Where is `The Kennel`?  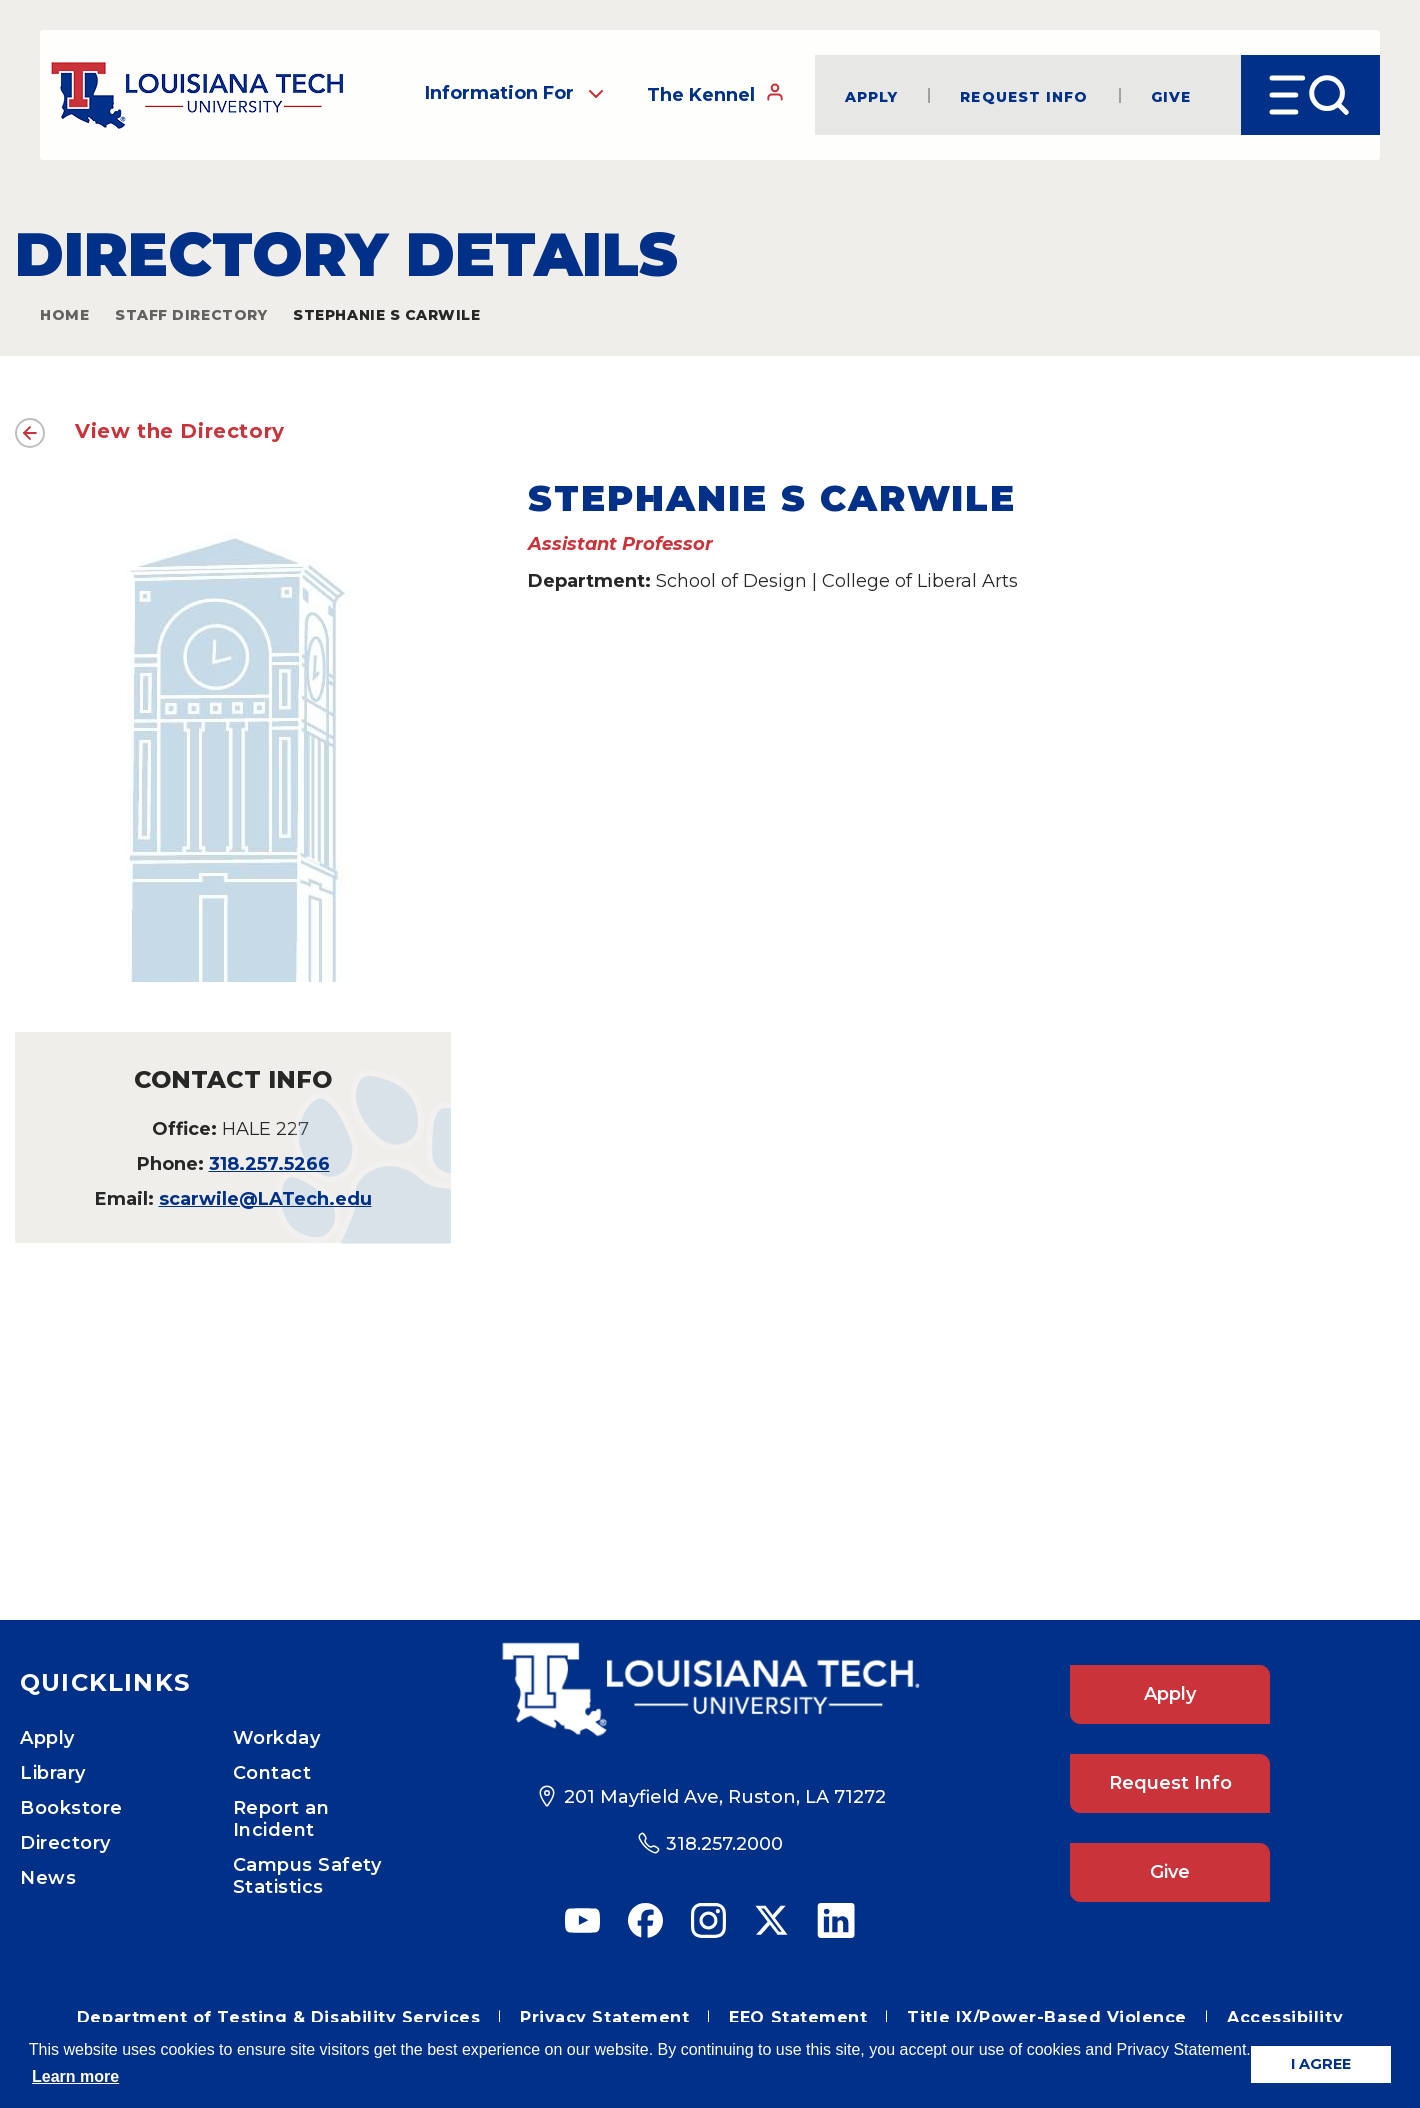
The Kennel is located at coordinates (716, 94).